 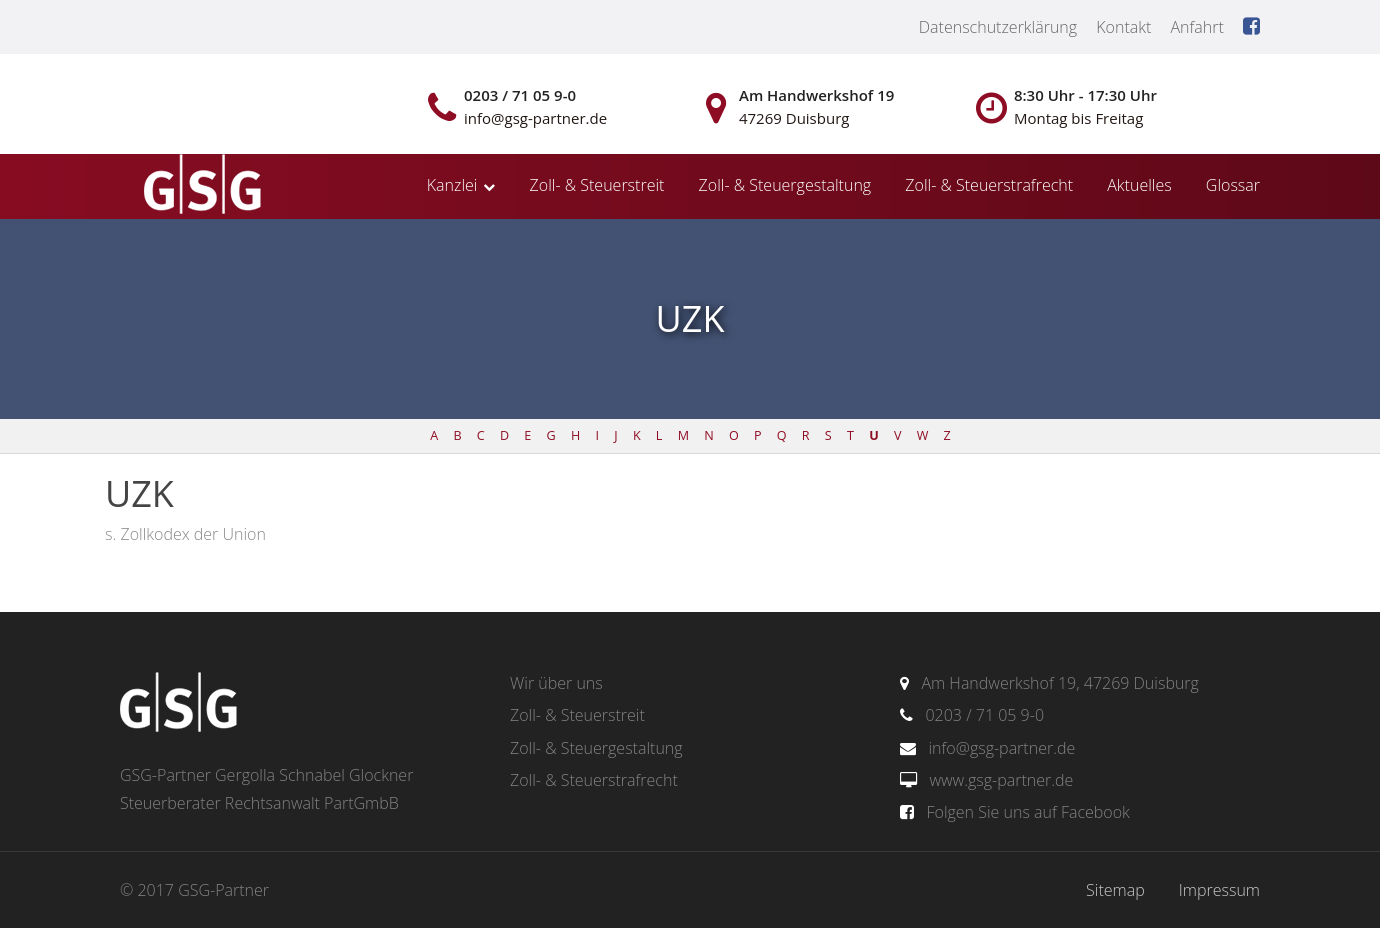 I want to click on Kontakt, so click(x=1123, y=27).